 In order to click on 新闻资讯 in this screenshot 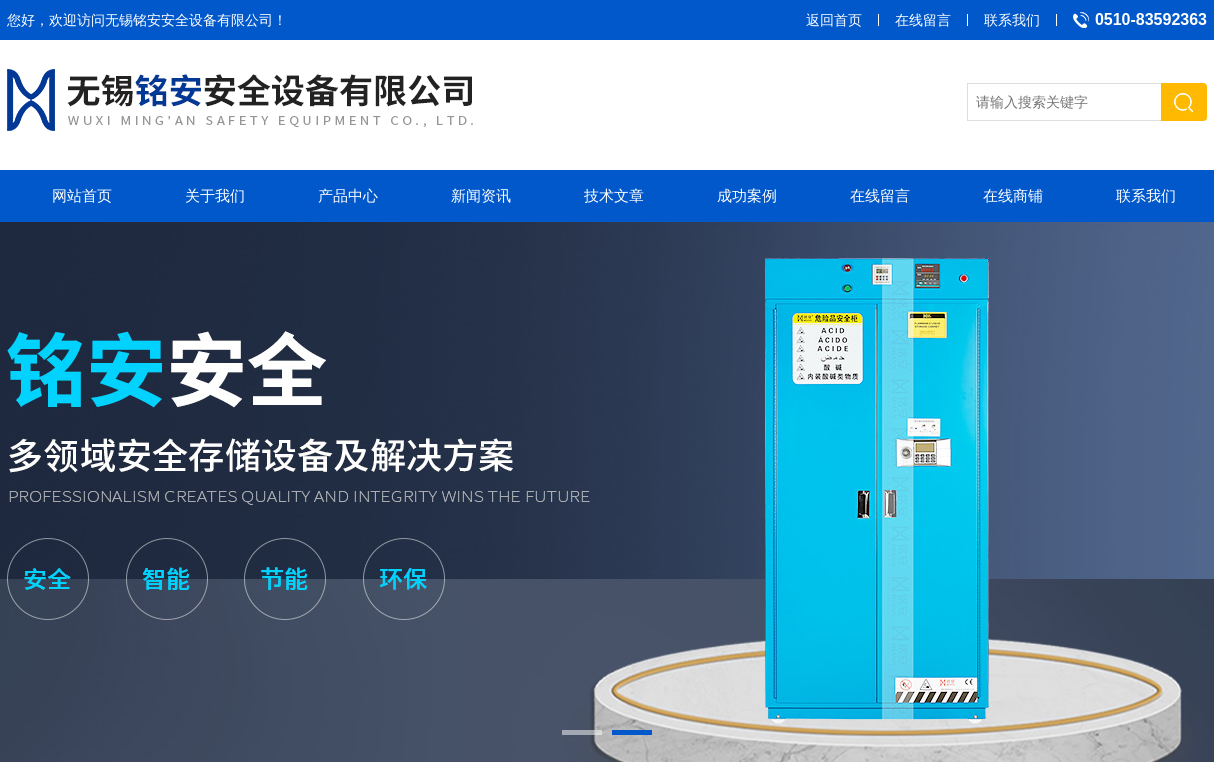, I will do `click(481, 195)`.